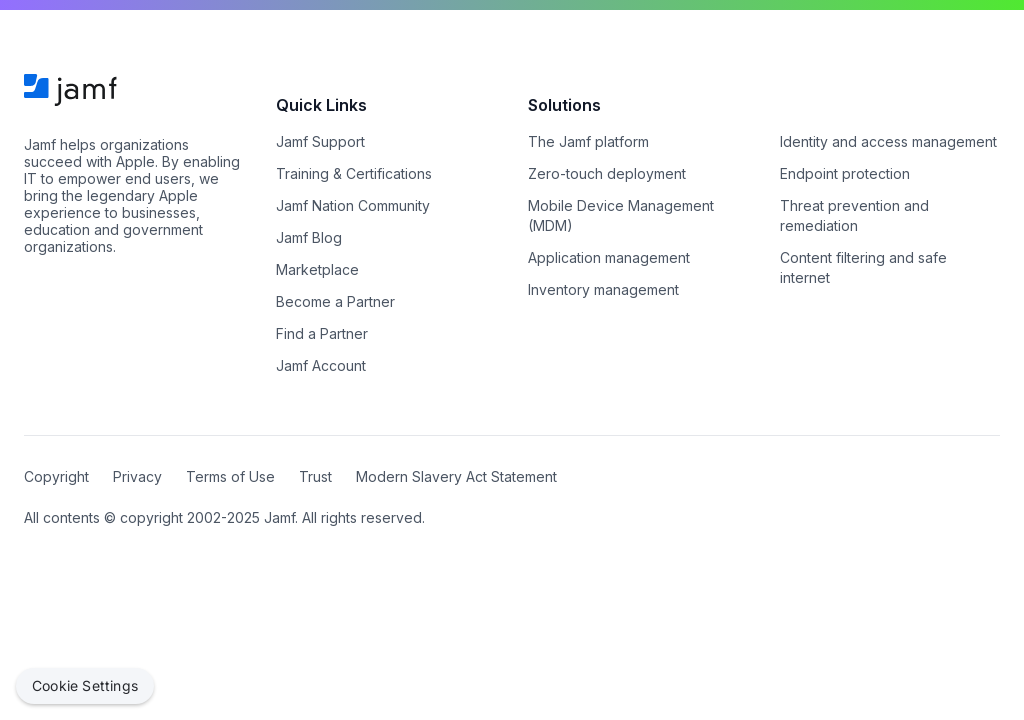 The height and width of the screenshot is (720, 1024). Describe the element at coordinates (321, 365) in the screenshot. I see `Jamf Account` at that location.